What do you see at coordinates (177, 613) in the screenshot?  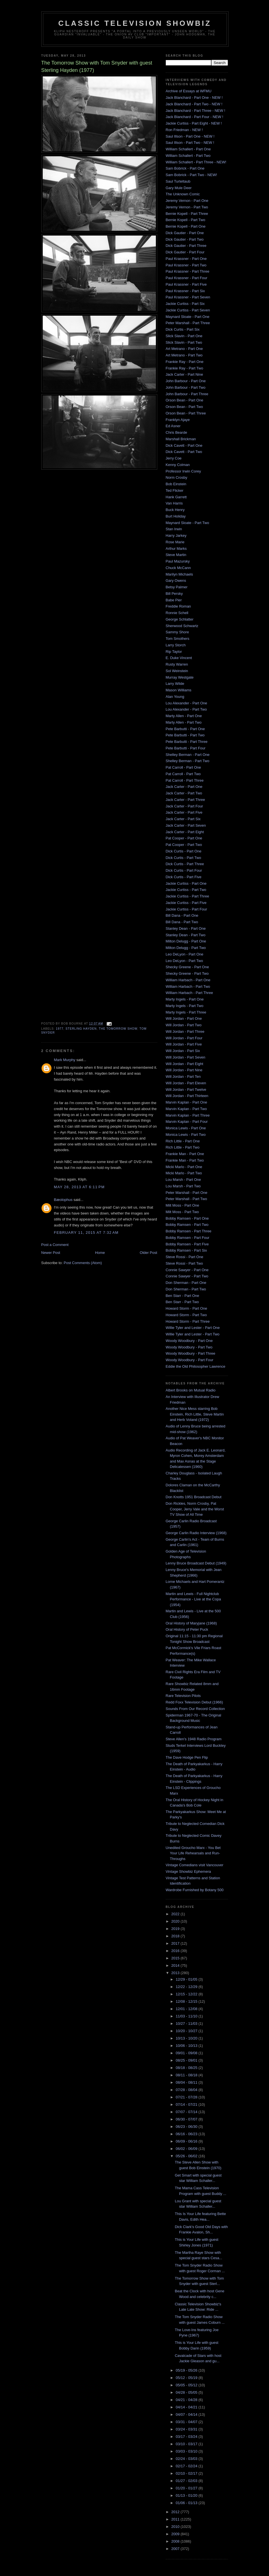 I see `Ronnie Schell` at bounding box center [177, 613].